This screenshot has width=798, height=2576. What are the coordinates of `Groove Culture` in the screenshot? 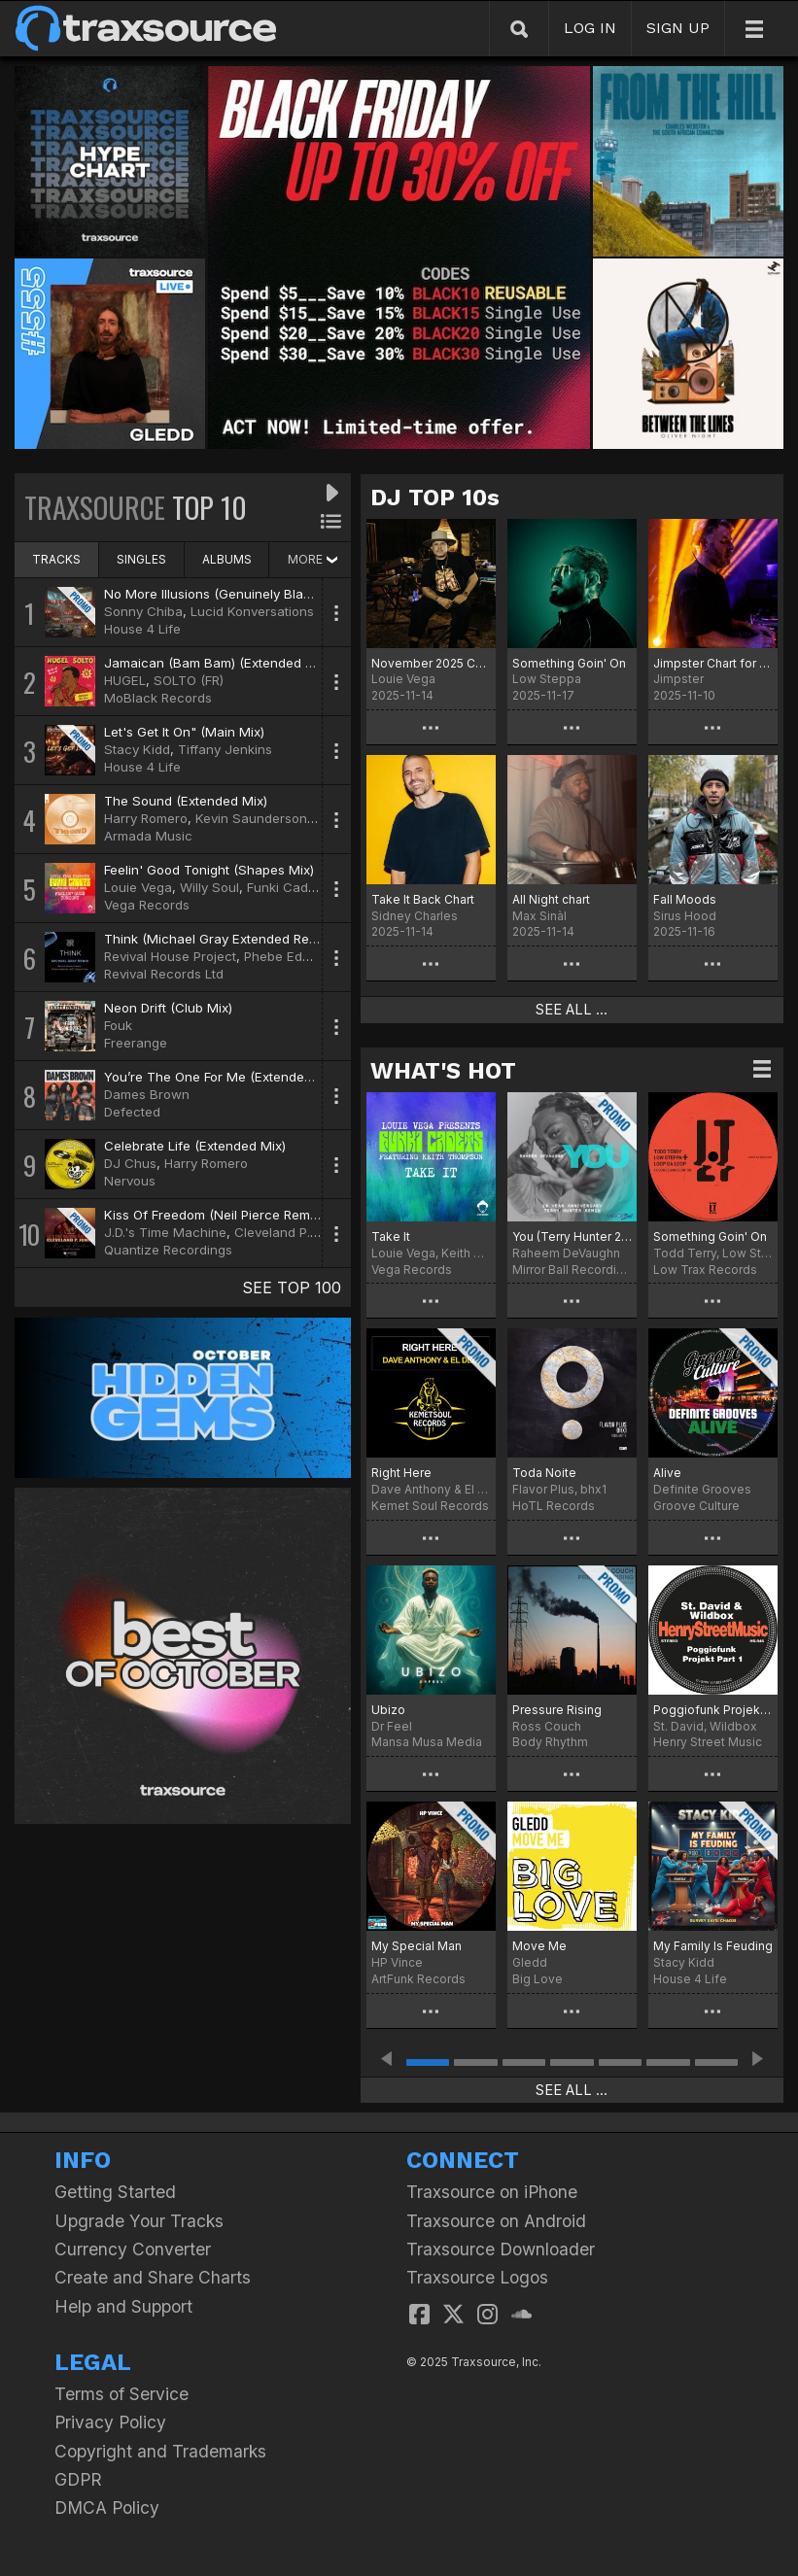 It's located at (696, 1505).